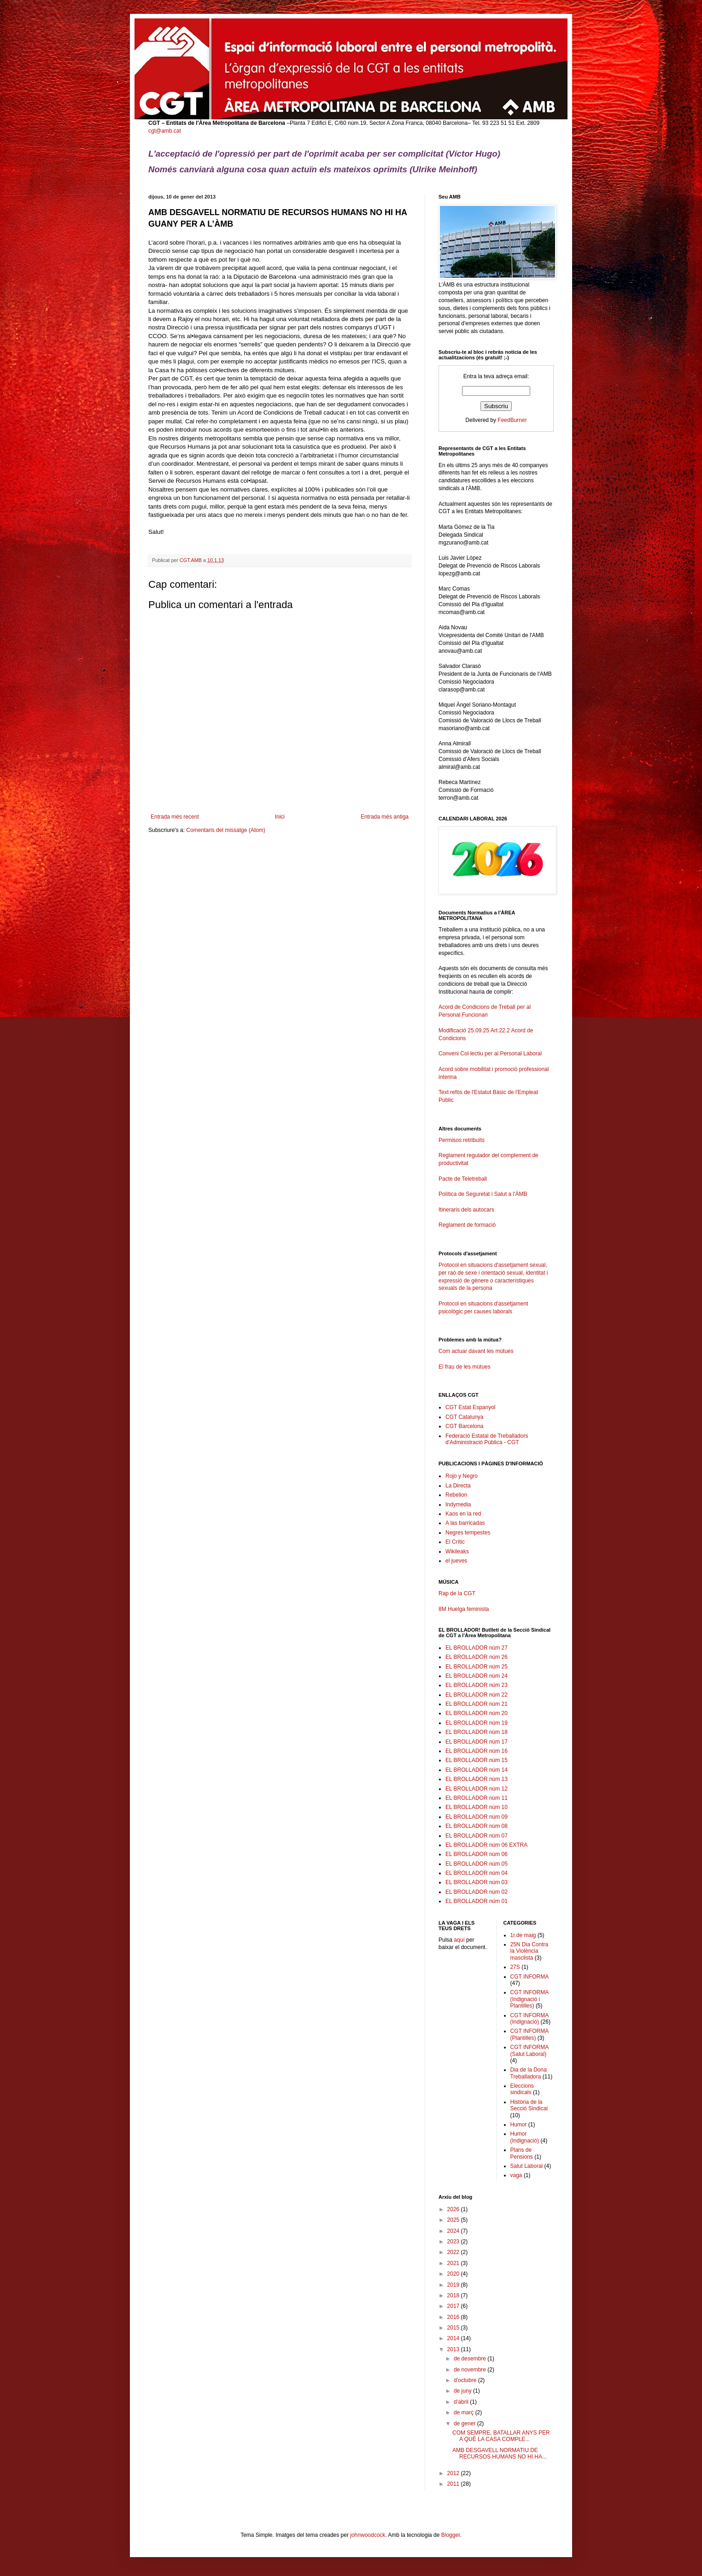 Image resolution: width=702 pixels, height=2576 pixels. I want to click on aquí, so click(459, 1940).